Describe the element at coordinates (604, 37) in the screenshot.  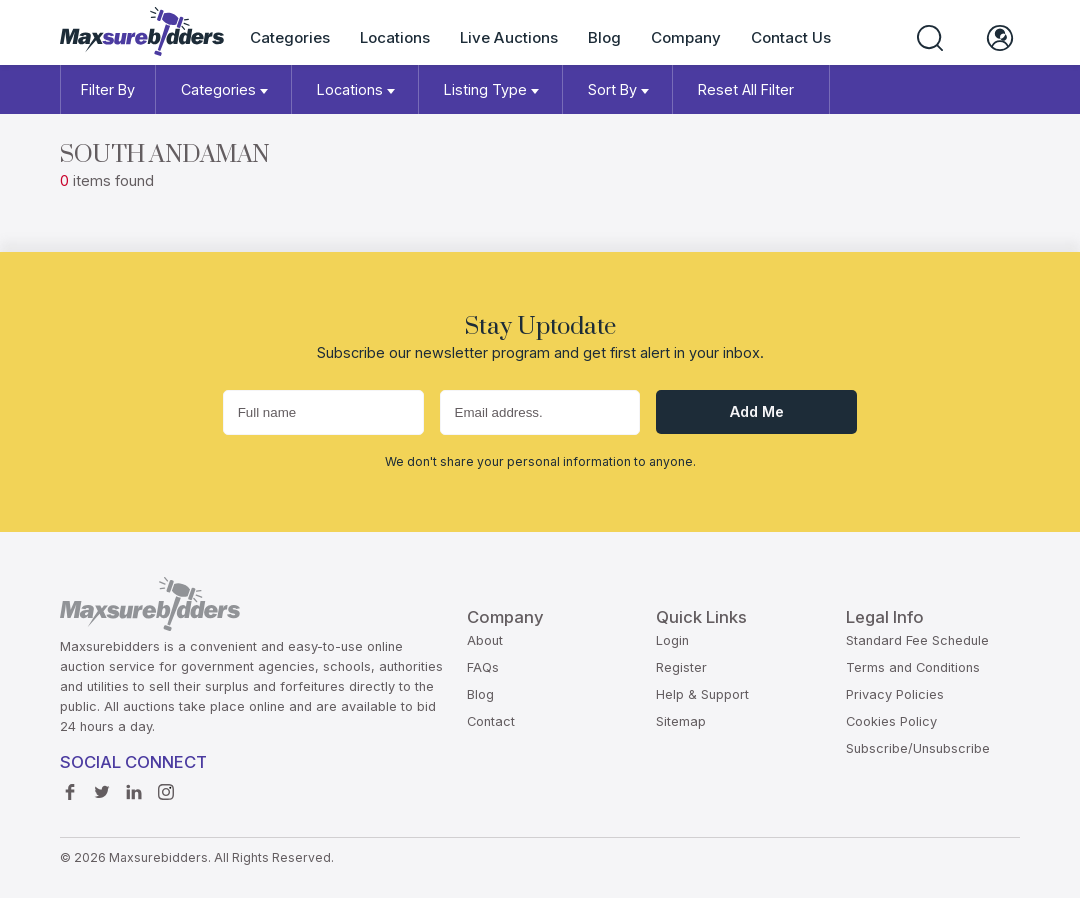
I see `Blog` at that location.